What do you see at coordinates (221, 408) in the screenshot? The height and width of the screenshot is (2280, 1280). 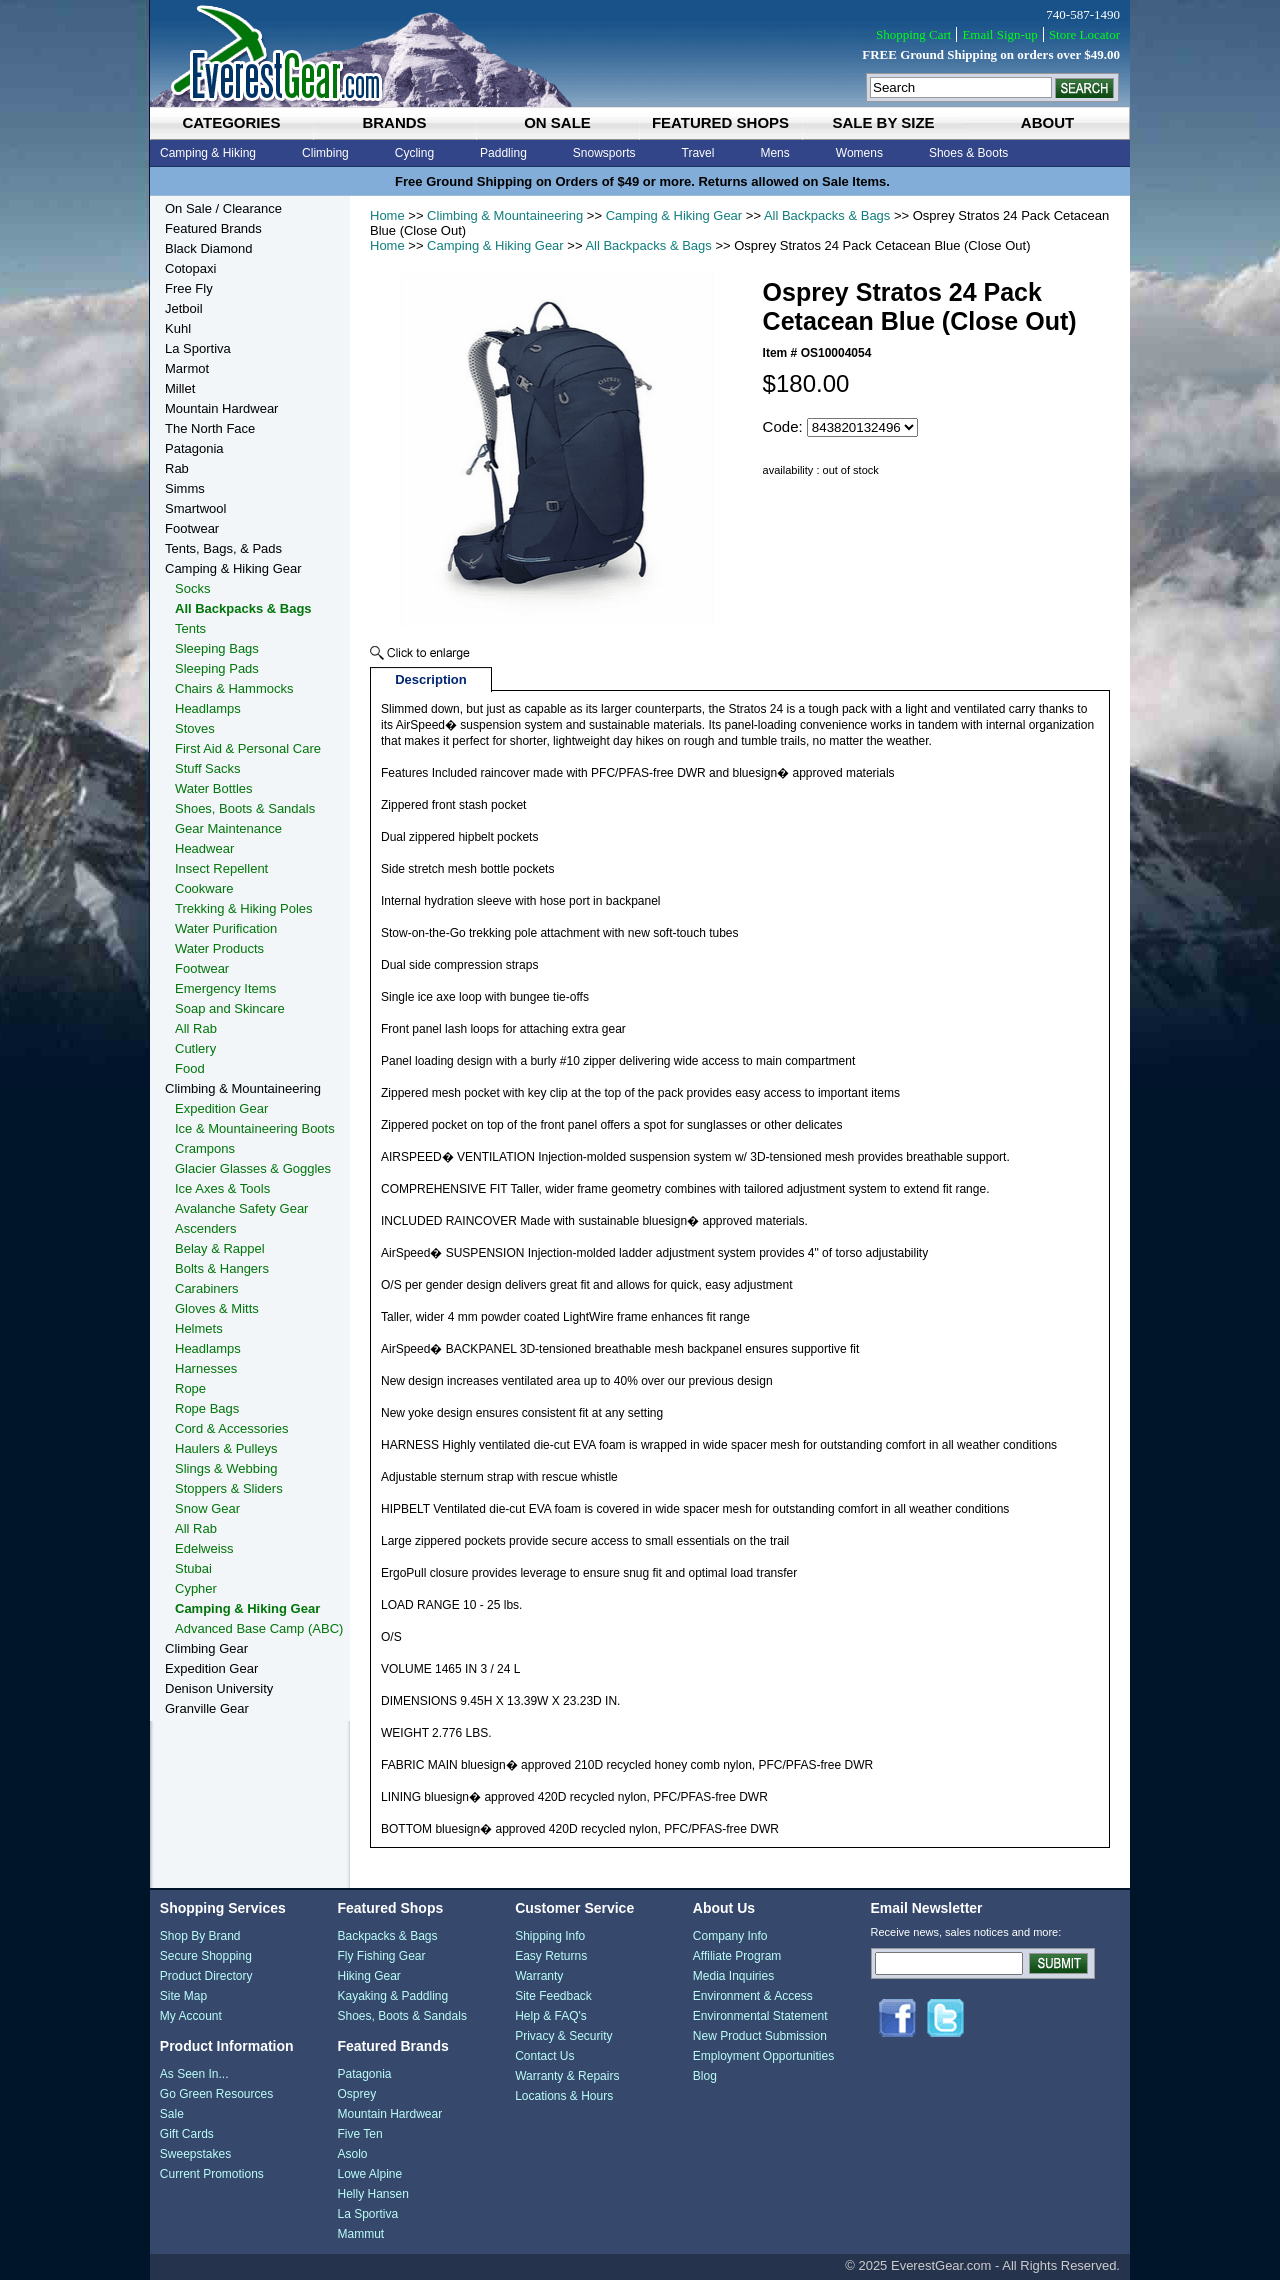 I see `Mountain Hardwear` at bounding box center [221, 408].